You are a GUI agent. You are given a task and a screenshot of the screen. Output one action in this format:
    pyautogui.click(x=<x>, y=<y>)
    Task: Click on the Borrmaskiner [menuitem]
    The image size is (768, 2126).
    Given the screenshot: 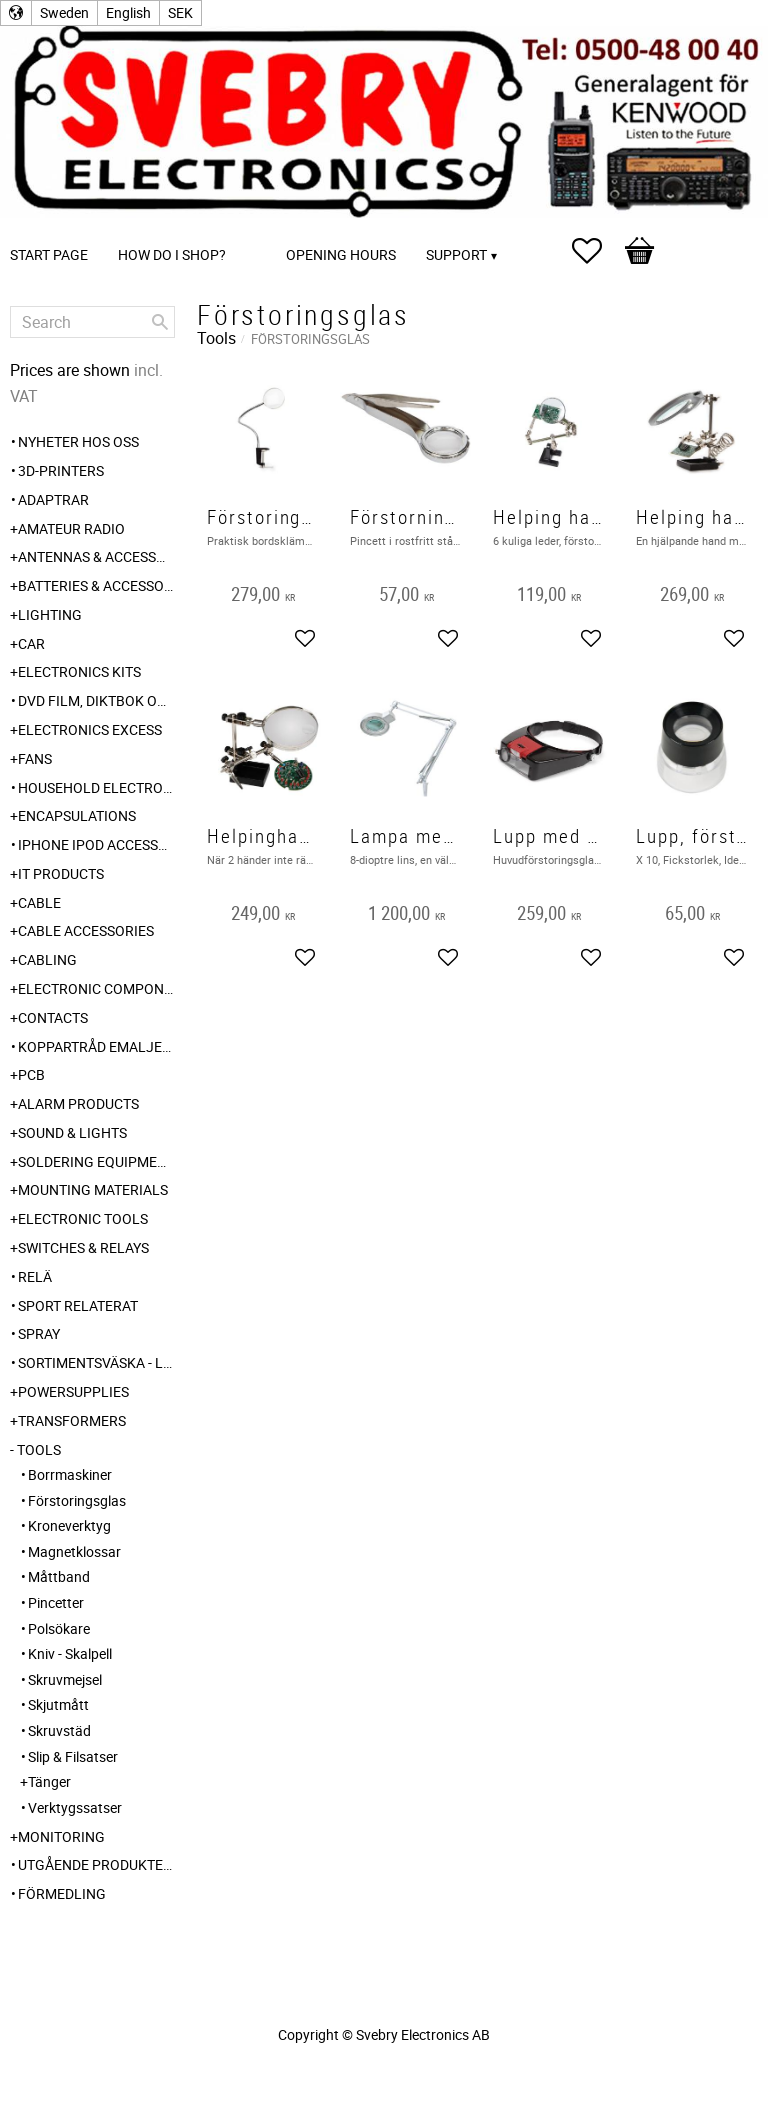 What is the action you would take?
    pyautogui.click(x=70, y=1474)
    